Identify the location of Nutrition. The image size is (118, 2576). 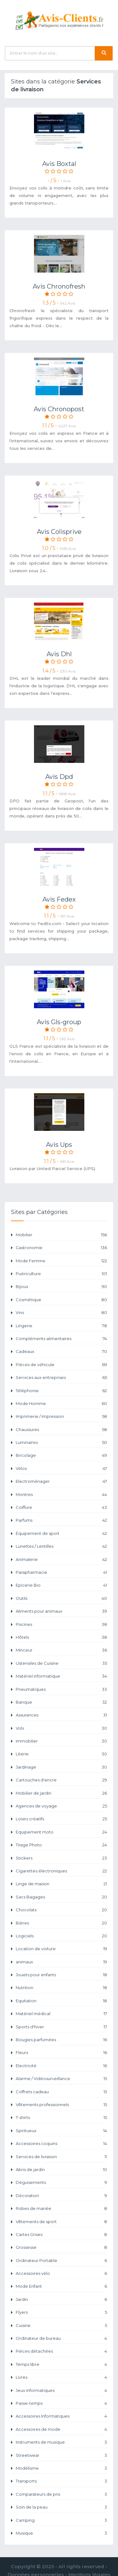
(61, 1987).